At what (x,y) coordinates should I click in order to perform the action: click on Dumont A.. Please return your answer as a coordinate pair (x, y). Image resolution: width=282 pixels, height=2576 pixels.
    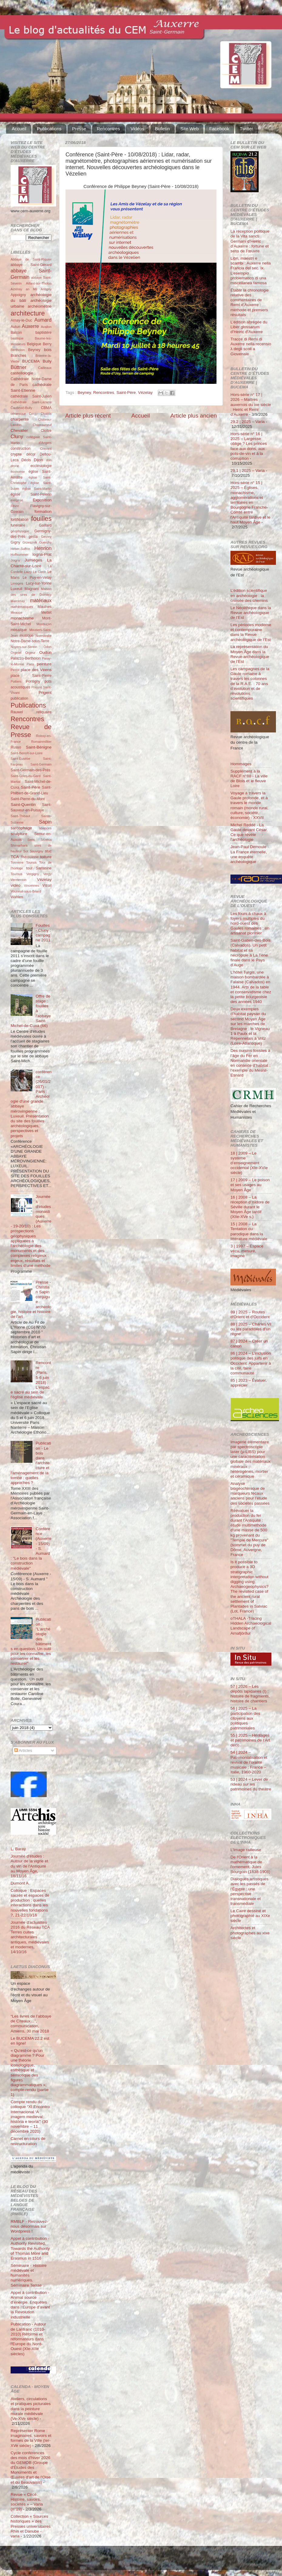
    Looking at the image, I should click on (20, 1883).